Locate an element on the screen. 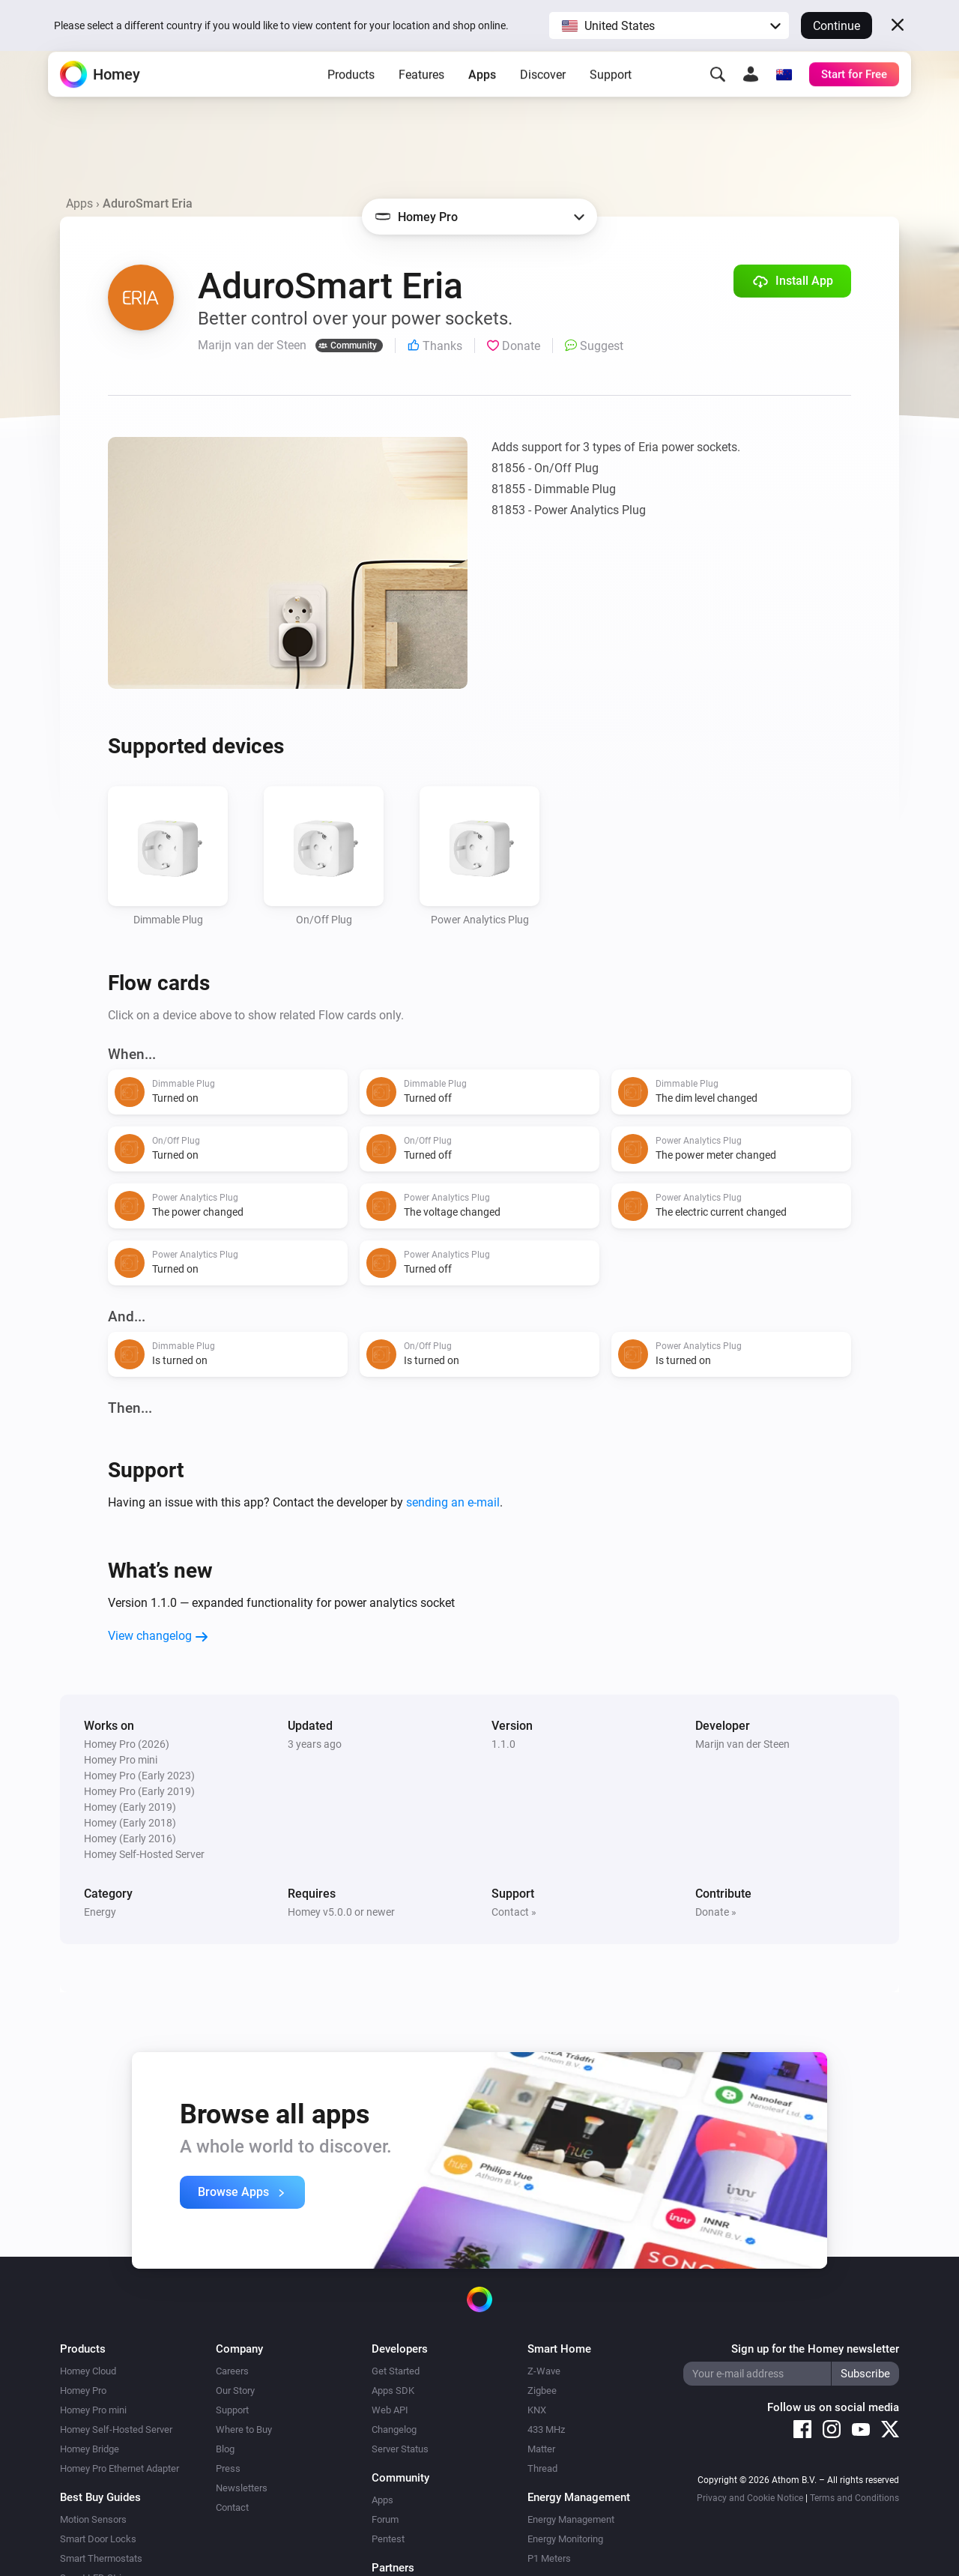 The width and height of the screenshot is (959, 2576). Pentest is located at coordinates (388, 2539).